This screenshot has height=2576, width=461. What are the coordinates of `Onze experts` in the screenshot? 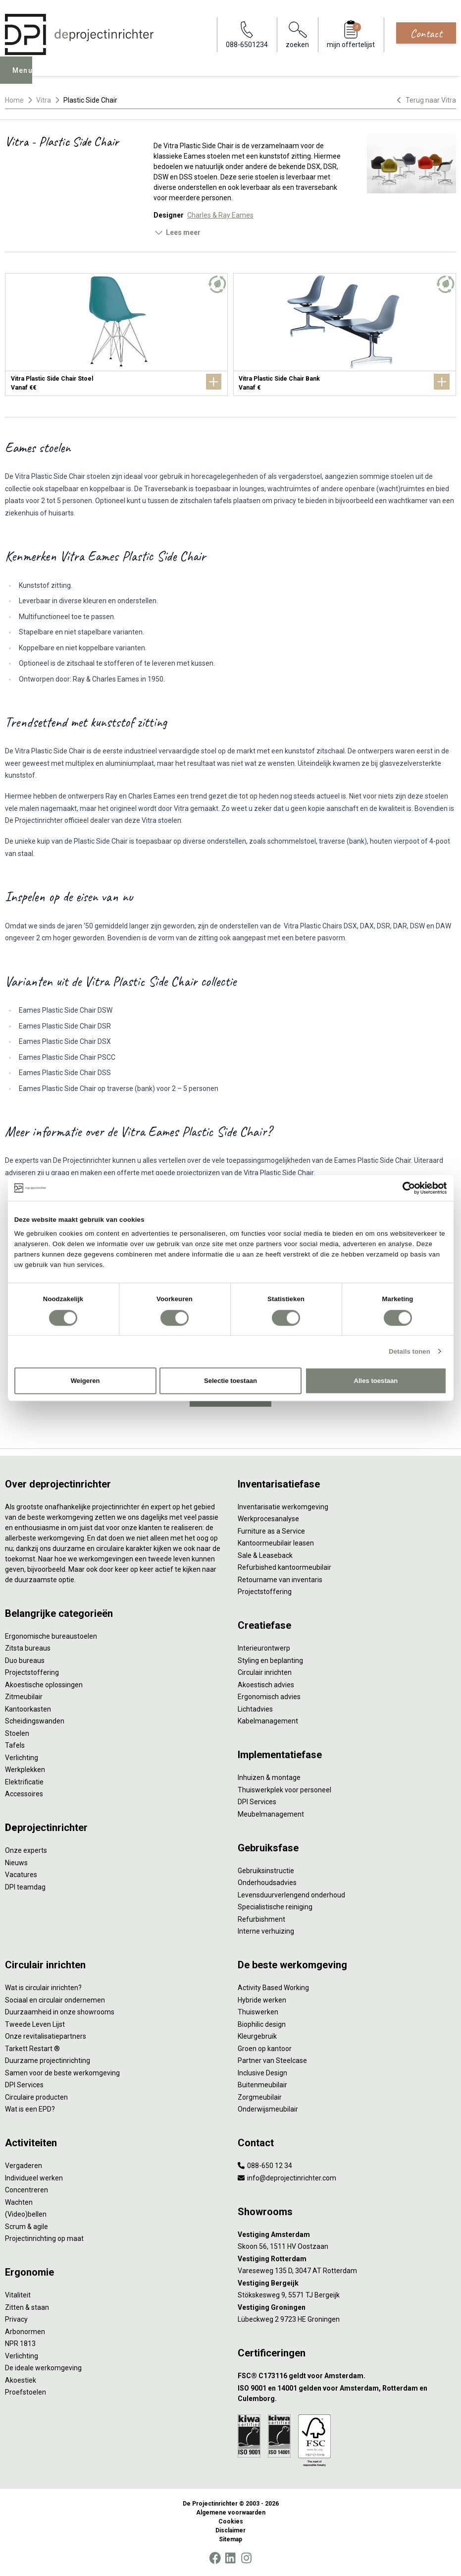 It's located at (26, 1850).